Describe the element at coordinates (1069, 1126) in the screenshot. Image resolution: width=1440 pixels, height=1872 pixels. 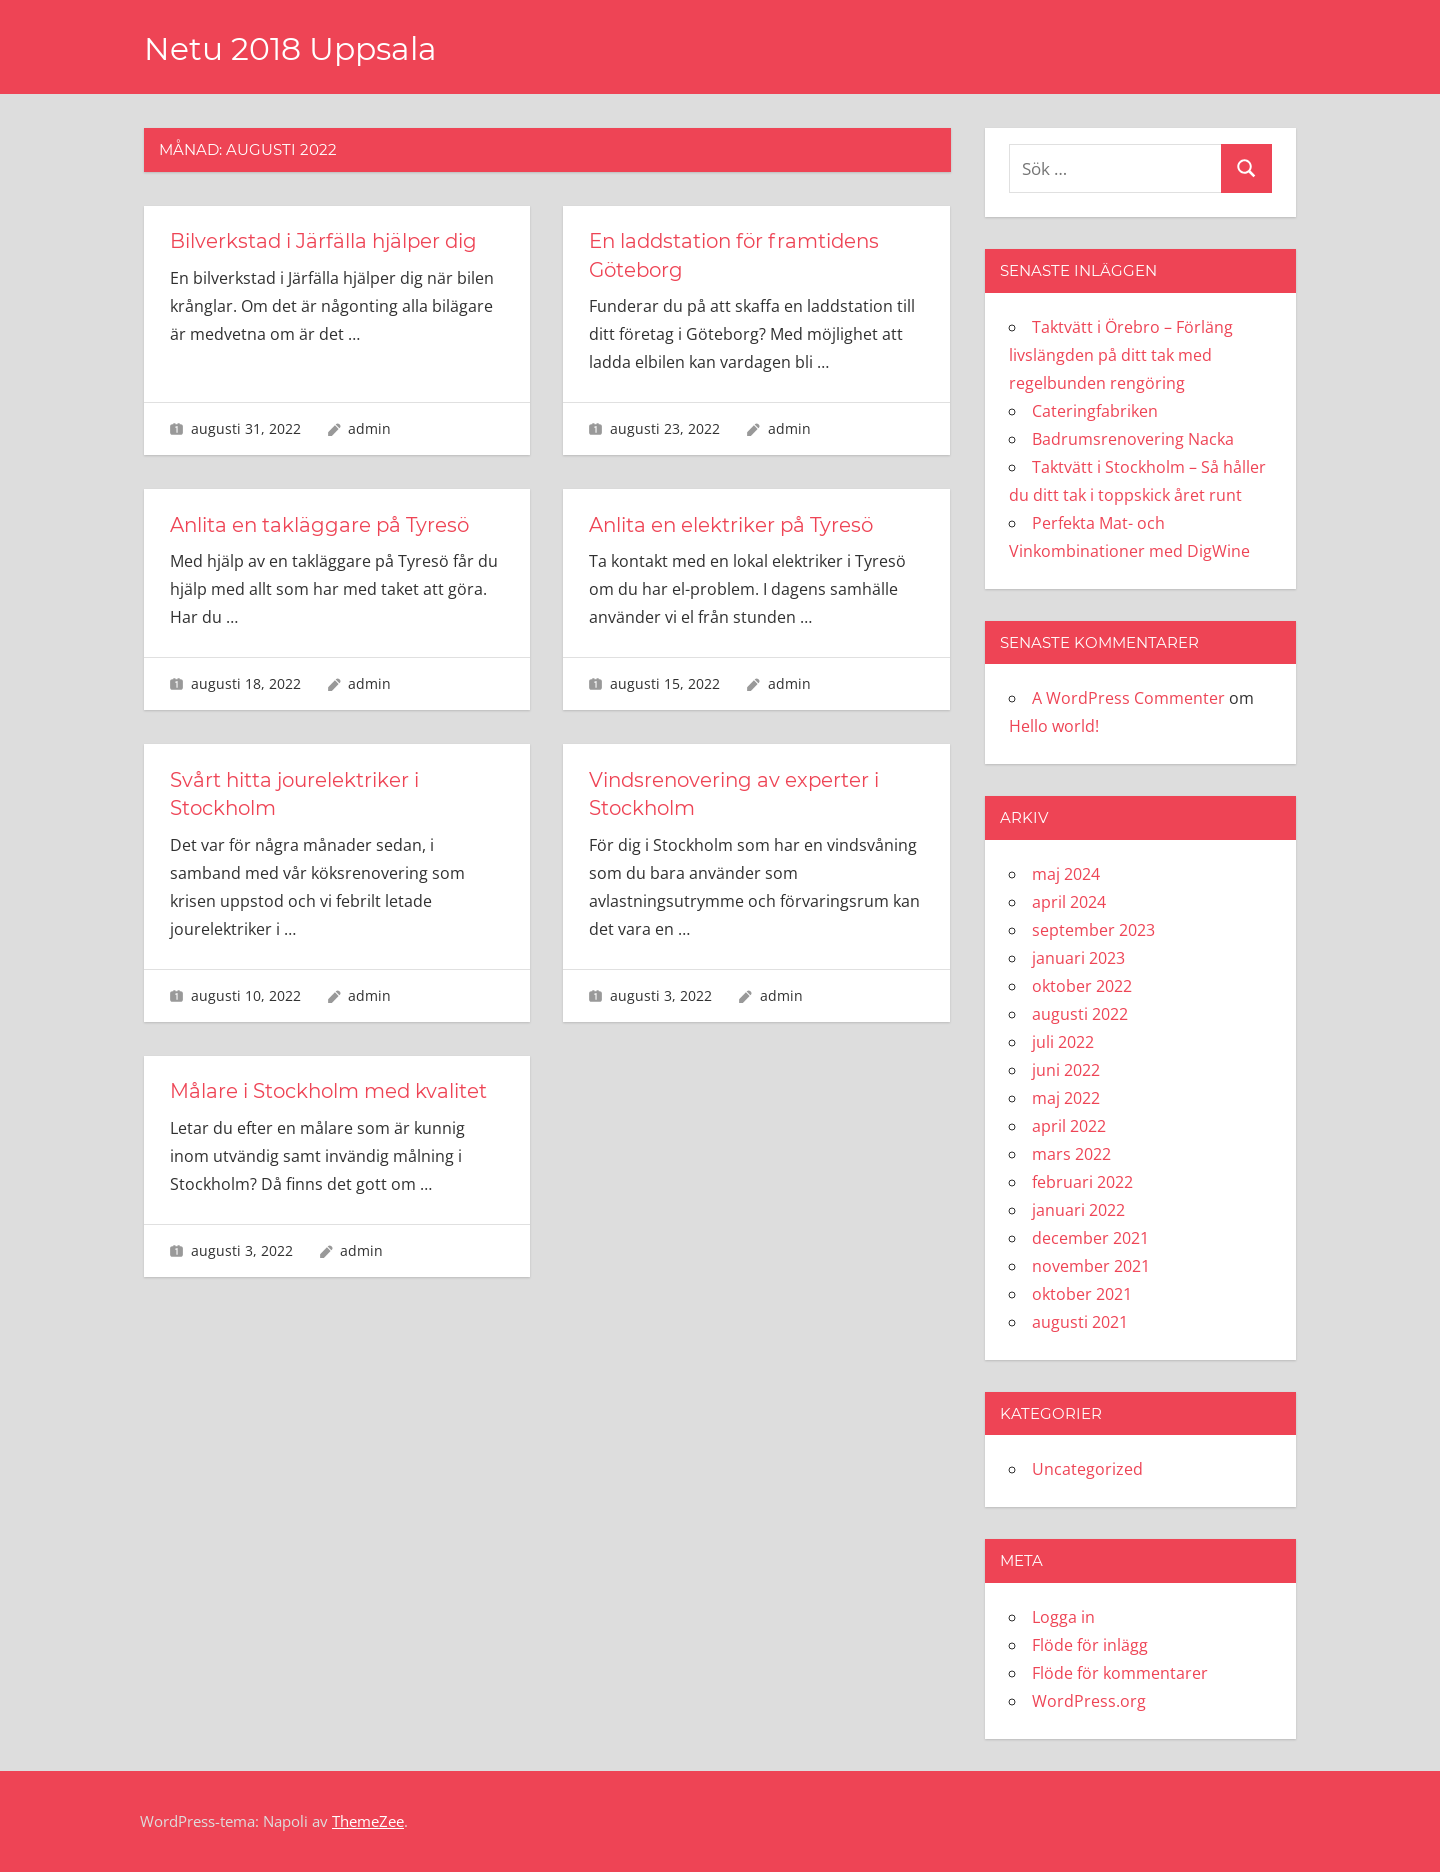
I see `april 2022` at that location.